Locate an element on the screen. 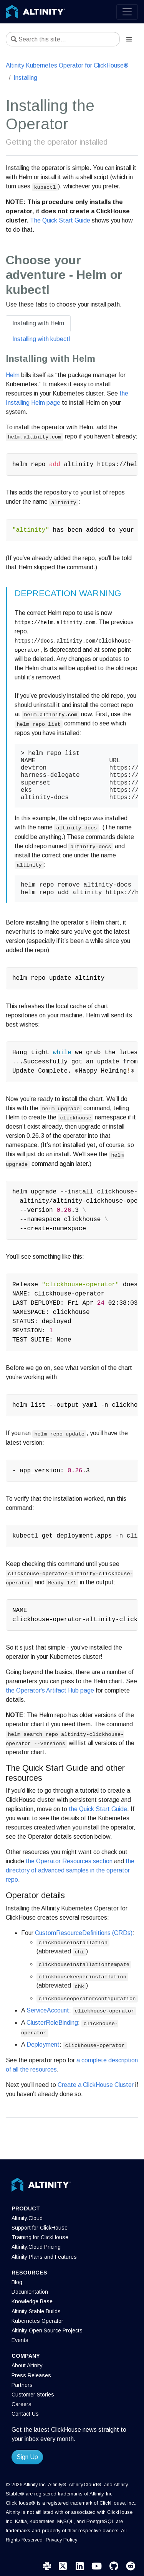 The height and width of the screenshot is (2576, 144). Contact Us is located at coordinates (25, 2414).